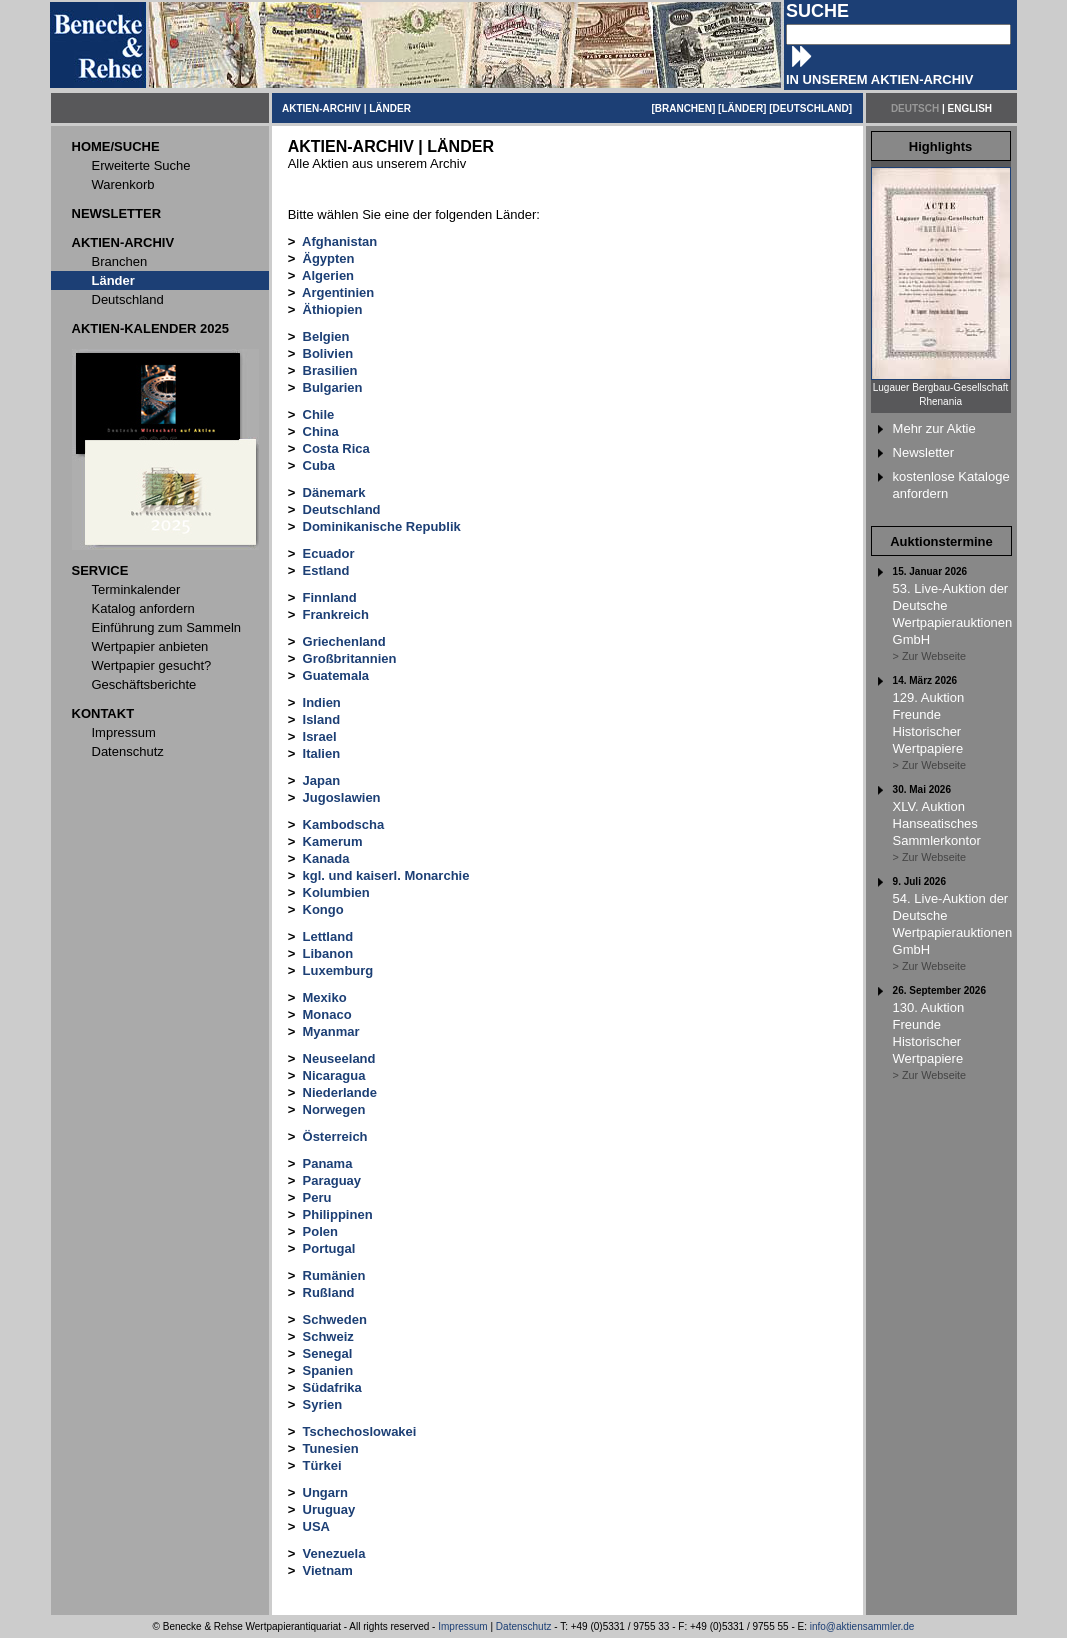 The width and height of the screenshot is (1067, 1638). What do you see at coordinates (328, 1336) in the screenshot?
I see `Schweiz` at bounding box center [328, 1336].